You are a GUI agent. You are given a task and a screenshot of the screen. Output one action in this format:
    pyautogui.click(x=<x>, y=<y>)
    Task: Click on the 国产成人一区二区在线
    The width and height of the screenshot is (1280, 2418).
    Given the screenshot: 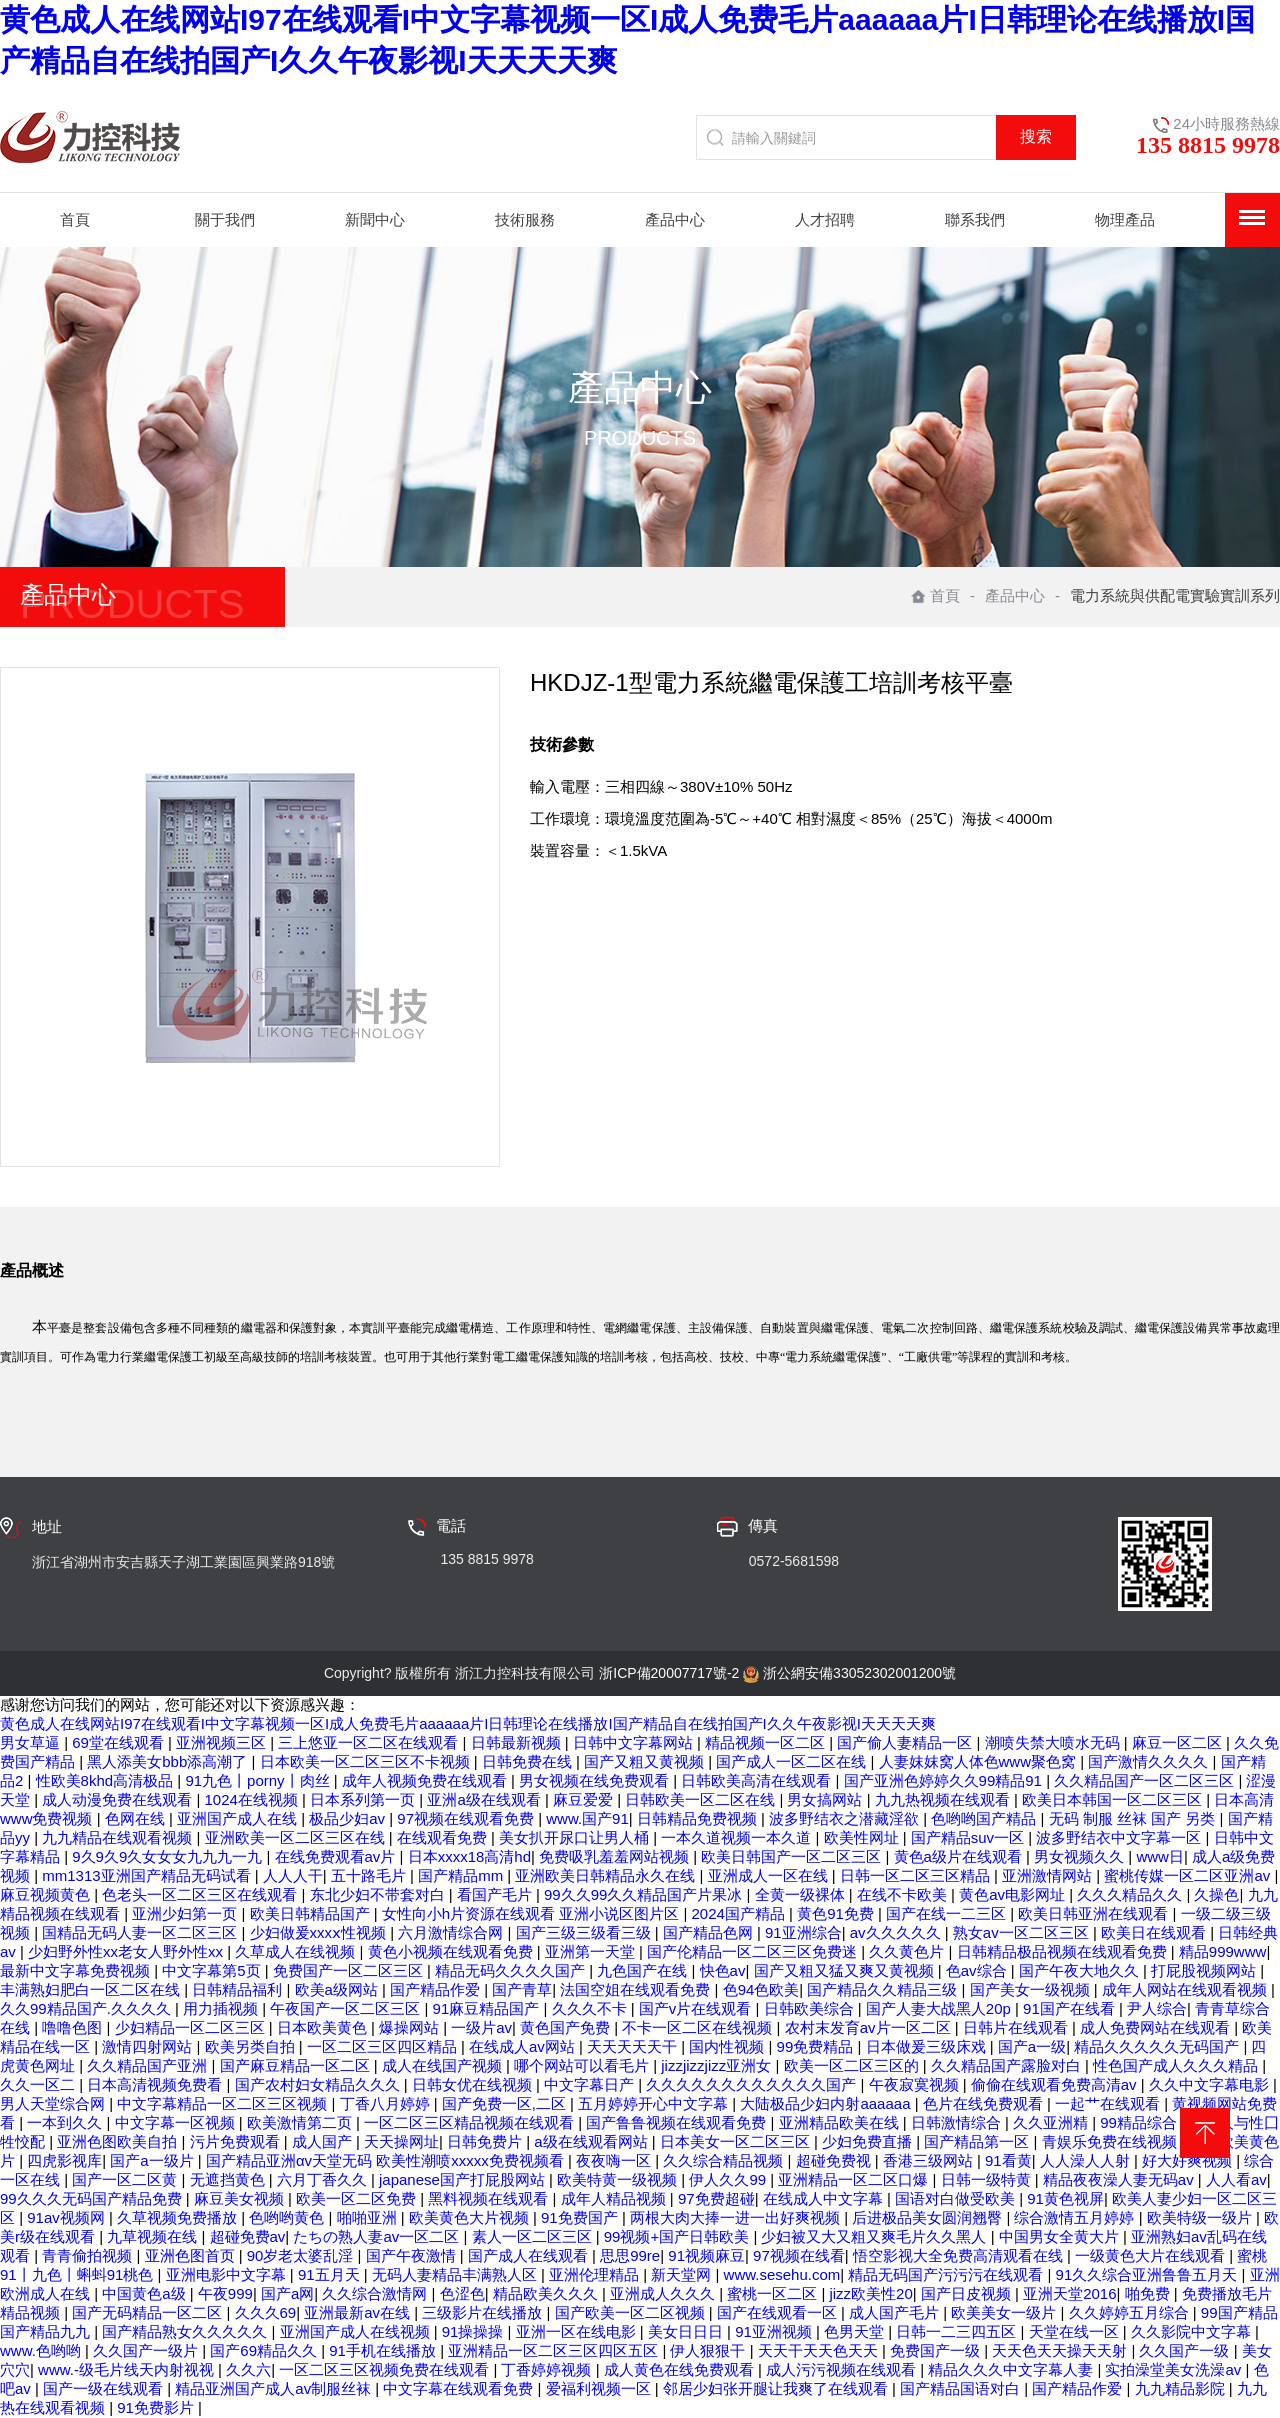 What is the action you would take?
    pyautogui.click(x=793, y=1761)
    